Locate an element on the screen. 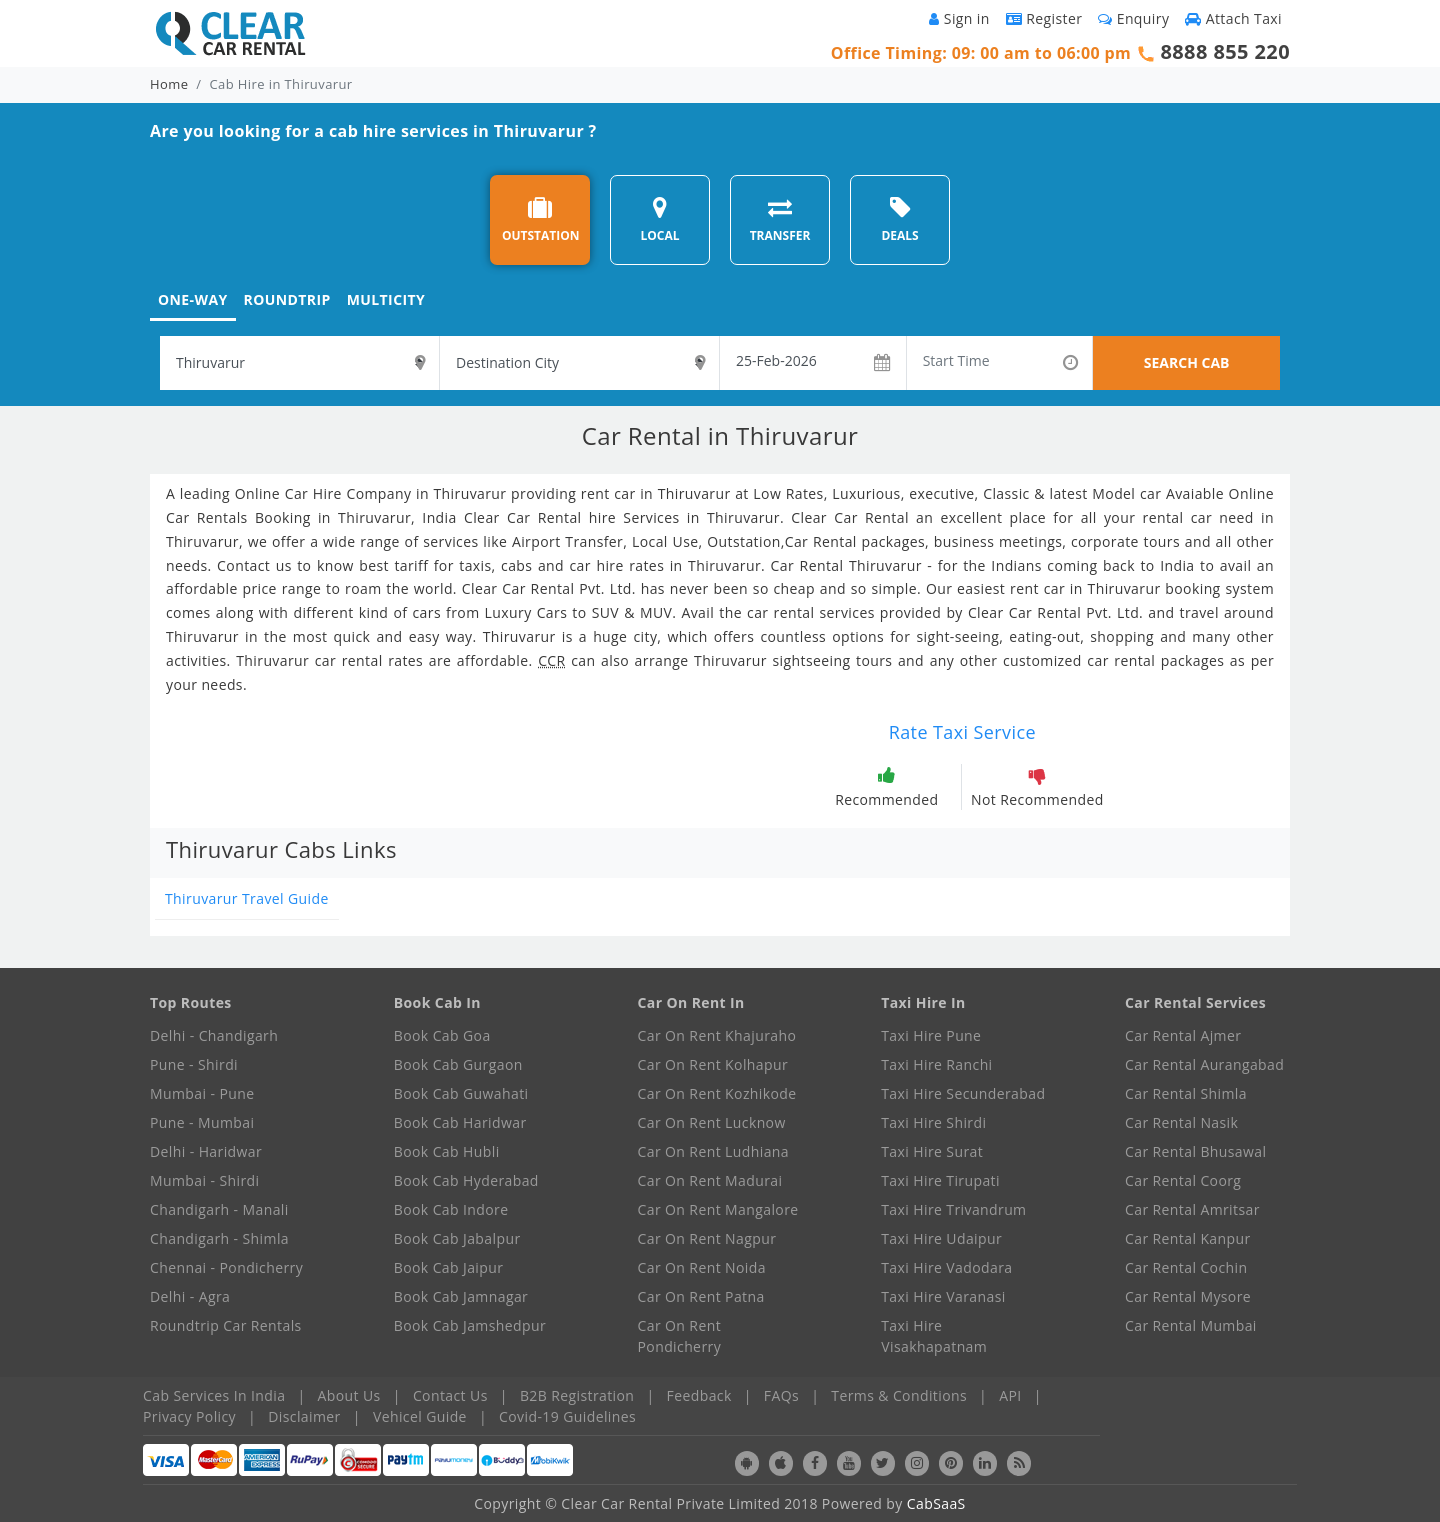 The width and height of the screenshot is (1440, 1522). Feedback is located at coordinates (699, 1395).